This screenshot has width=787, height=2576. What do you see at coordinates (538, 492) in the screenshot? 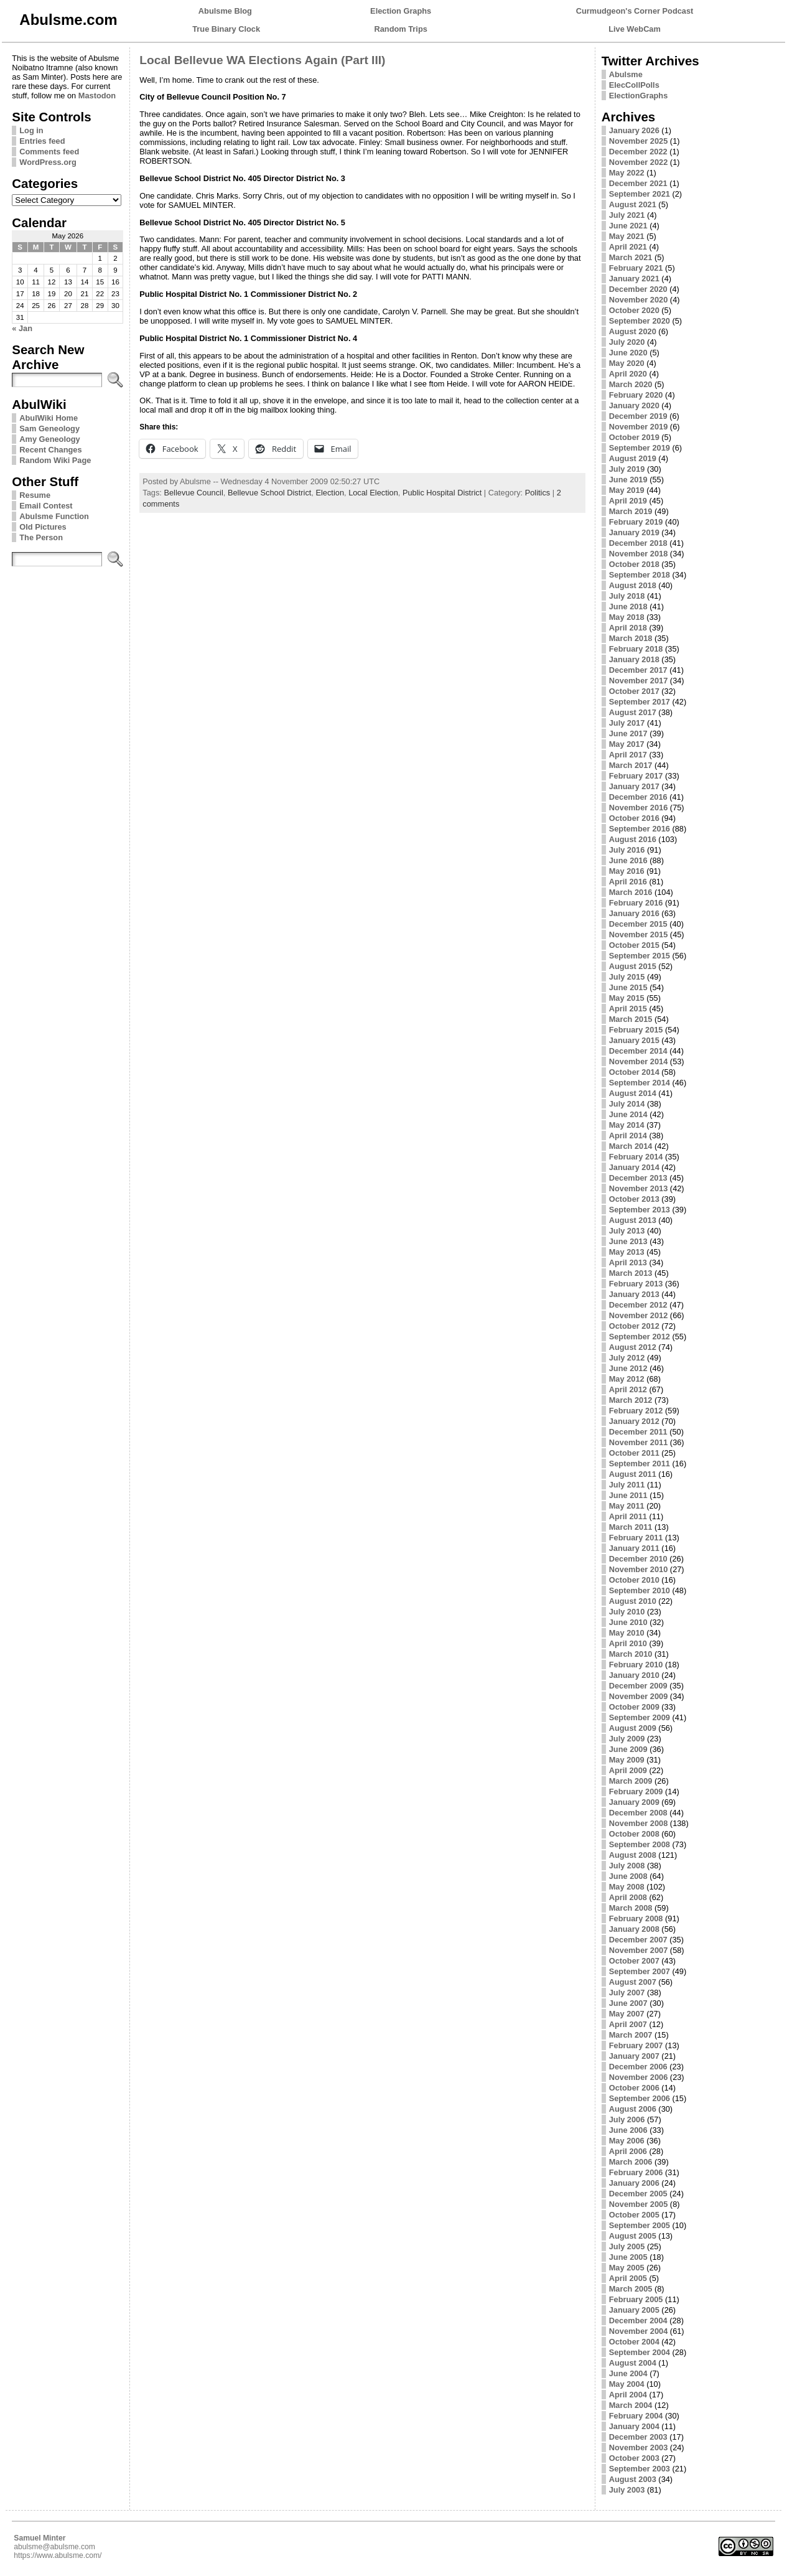
I see `Politics` at bounding box center [538, 492].